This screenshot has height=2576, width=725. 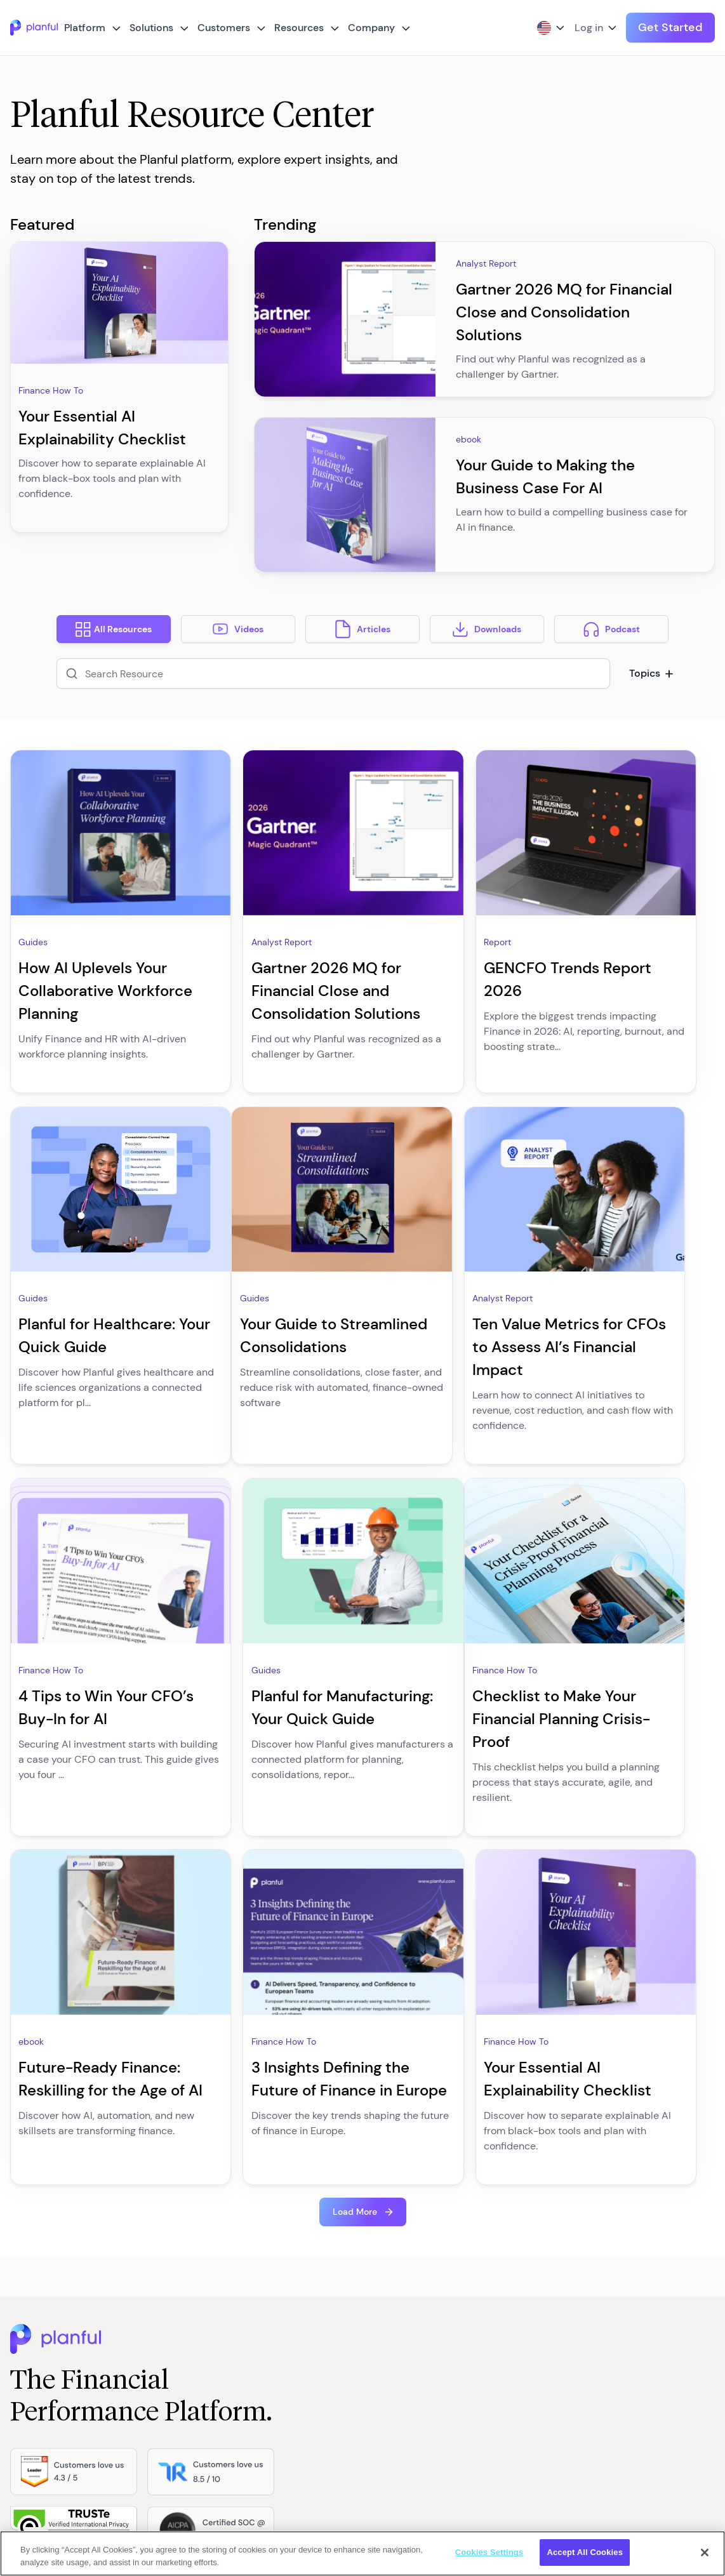 I want to click on Contact us, so click(x=393, y=2274).